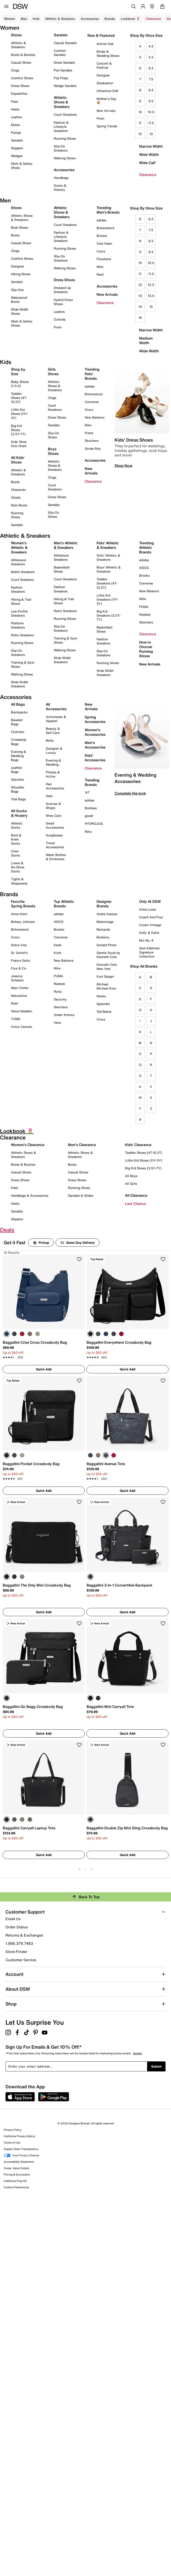 This screenshot has height=2576, width=171. I want to click on Comp. Value Details, so click(16, 2168).